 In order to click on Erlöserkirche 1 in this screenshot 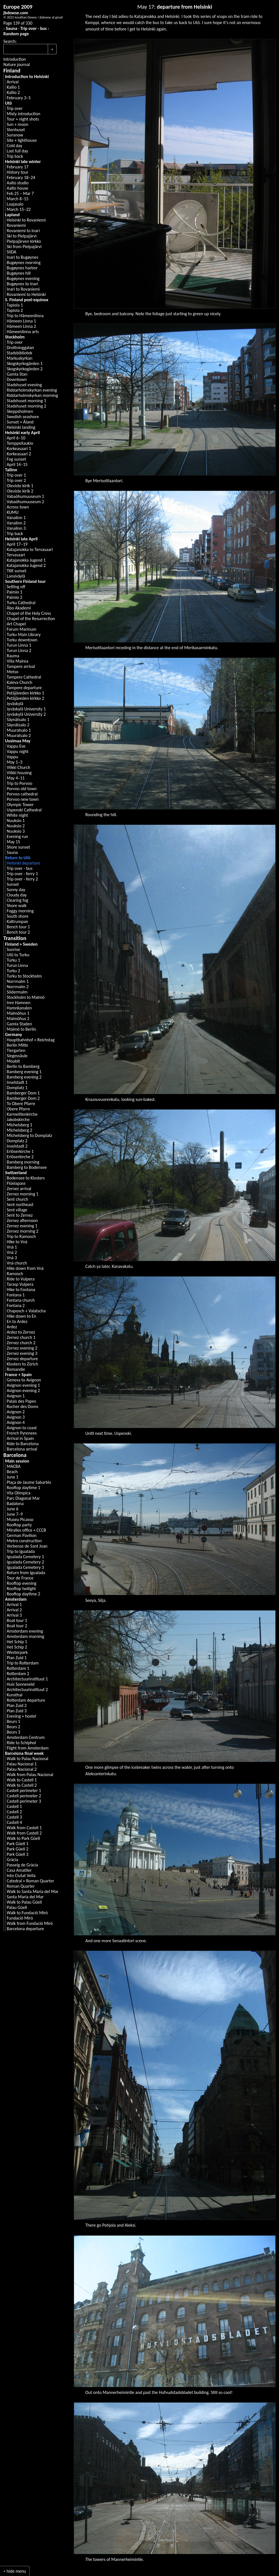, I will do `click(20, 1151)`.